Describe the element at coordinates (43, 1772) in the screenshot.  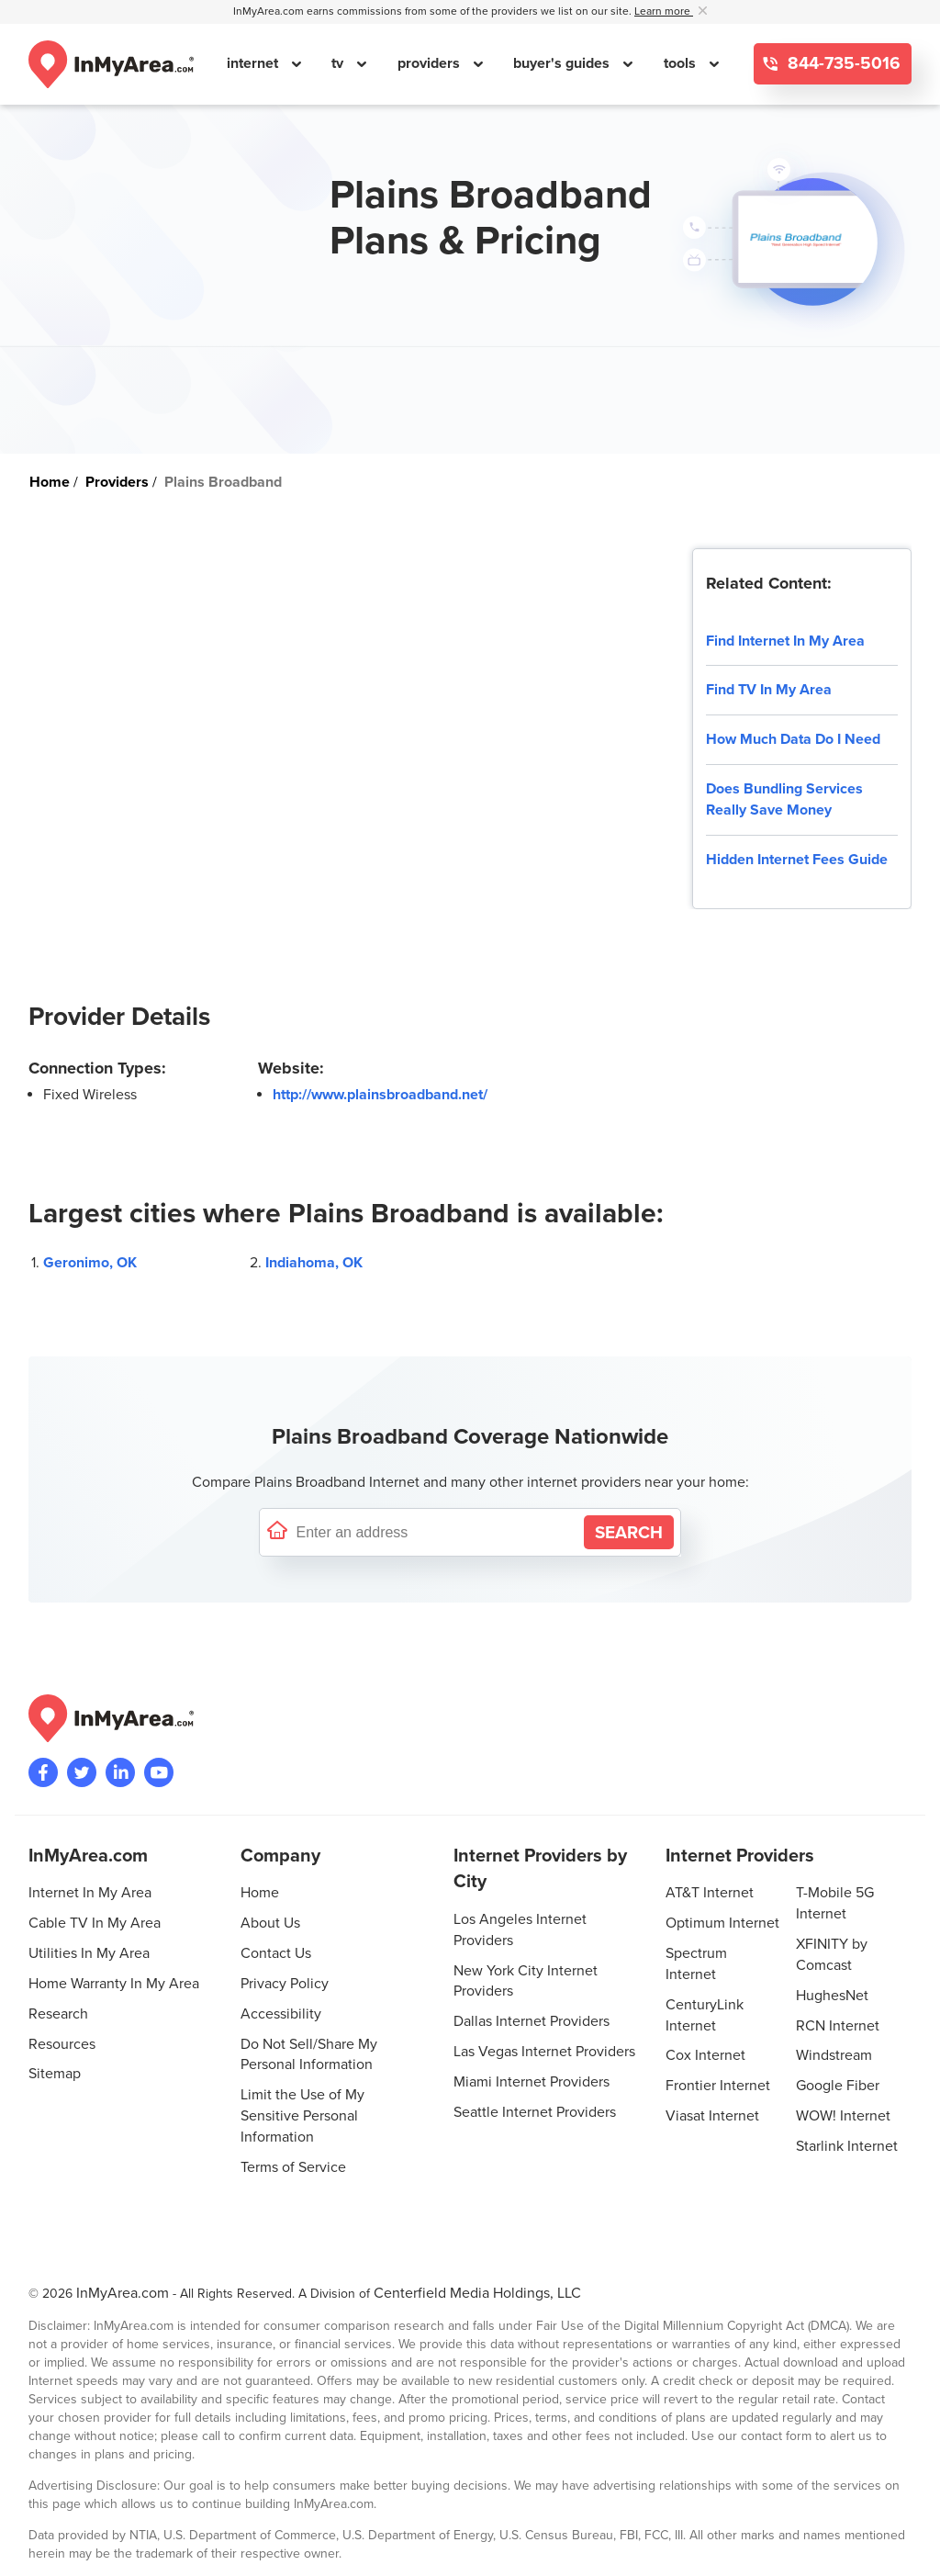
I see `[Visit the InMyArea.com Facebook page]` at that location.